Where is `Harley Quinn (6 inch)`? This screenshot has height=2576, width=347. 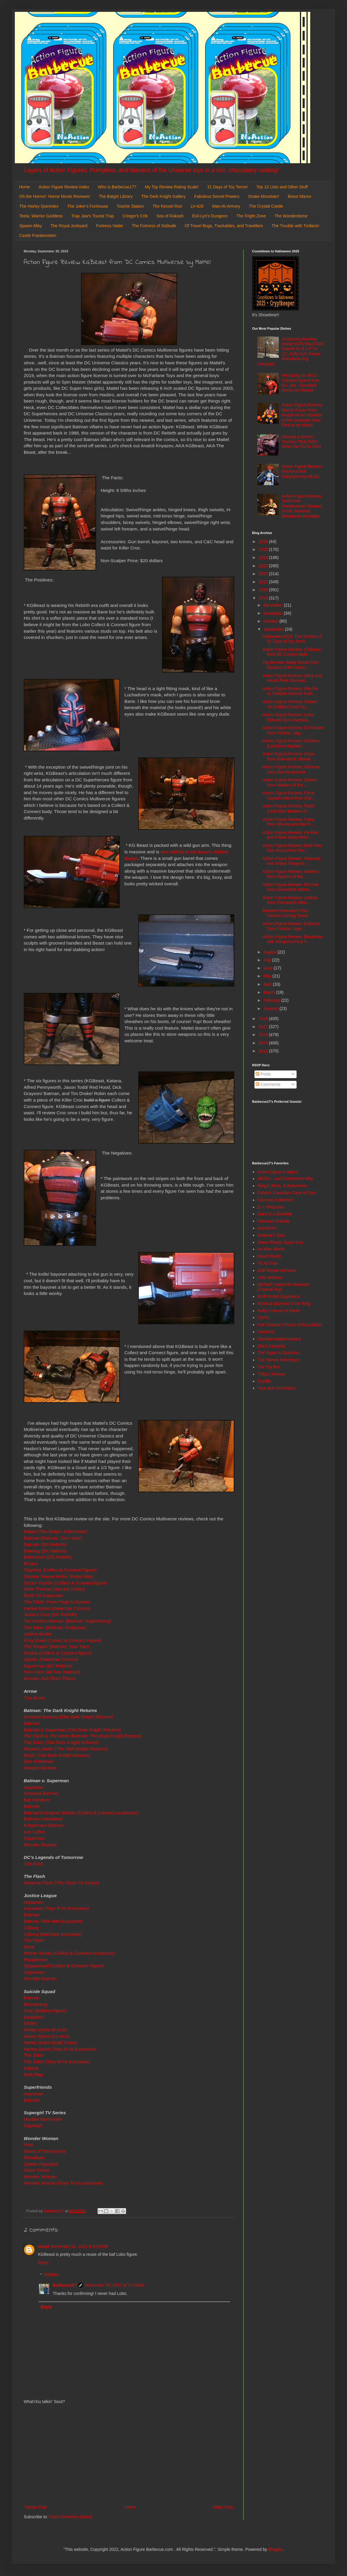
Harley Quinn (6 inch) is located at coordinates (45, 2029).